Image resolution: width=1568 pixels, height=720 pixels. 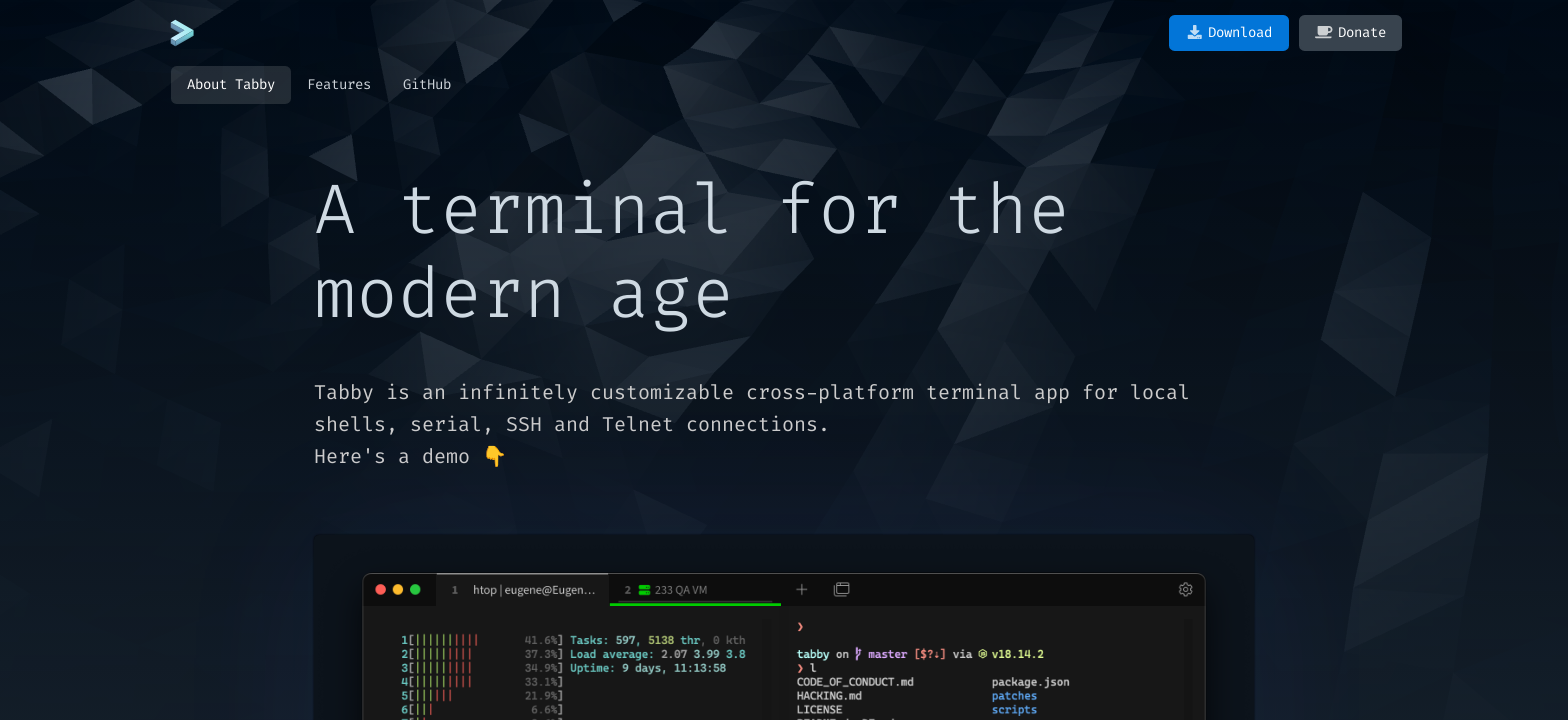 What do you see at coordinates (231, 84) in the screenshot?
I see `About Tabby [tab]` at bounding box center [231, 84].